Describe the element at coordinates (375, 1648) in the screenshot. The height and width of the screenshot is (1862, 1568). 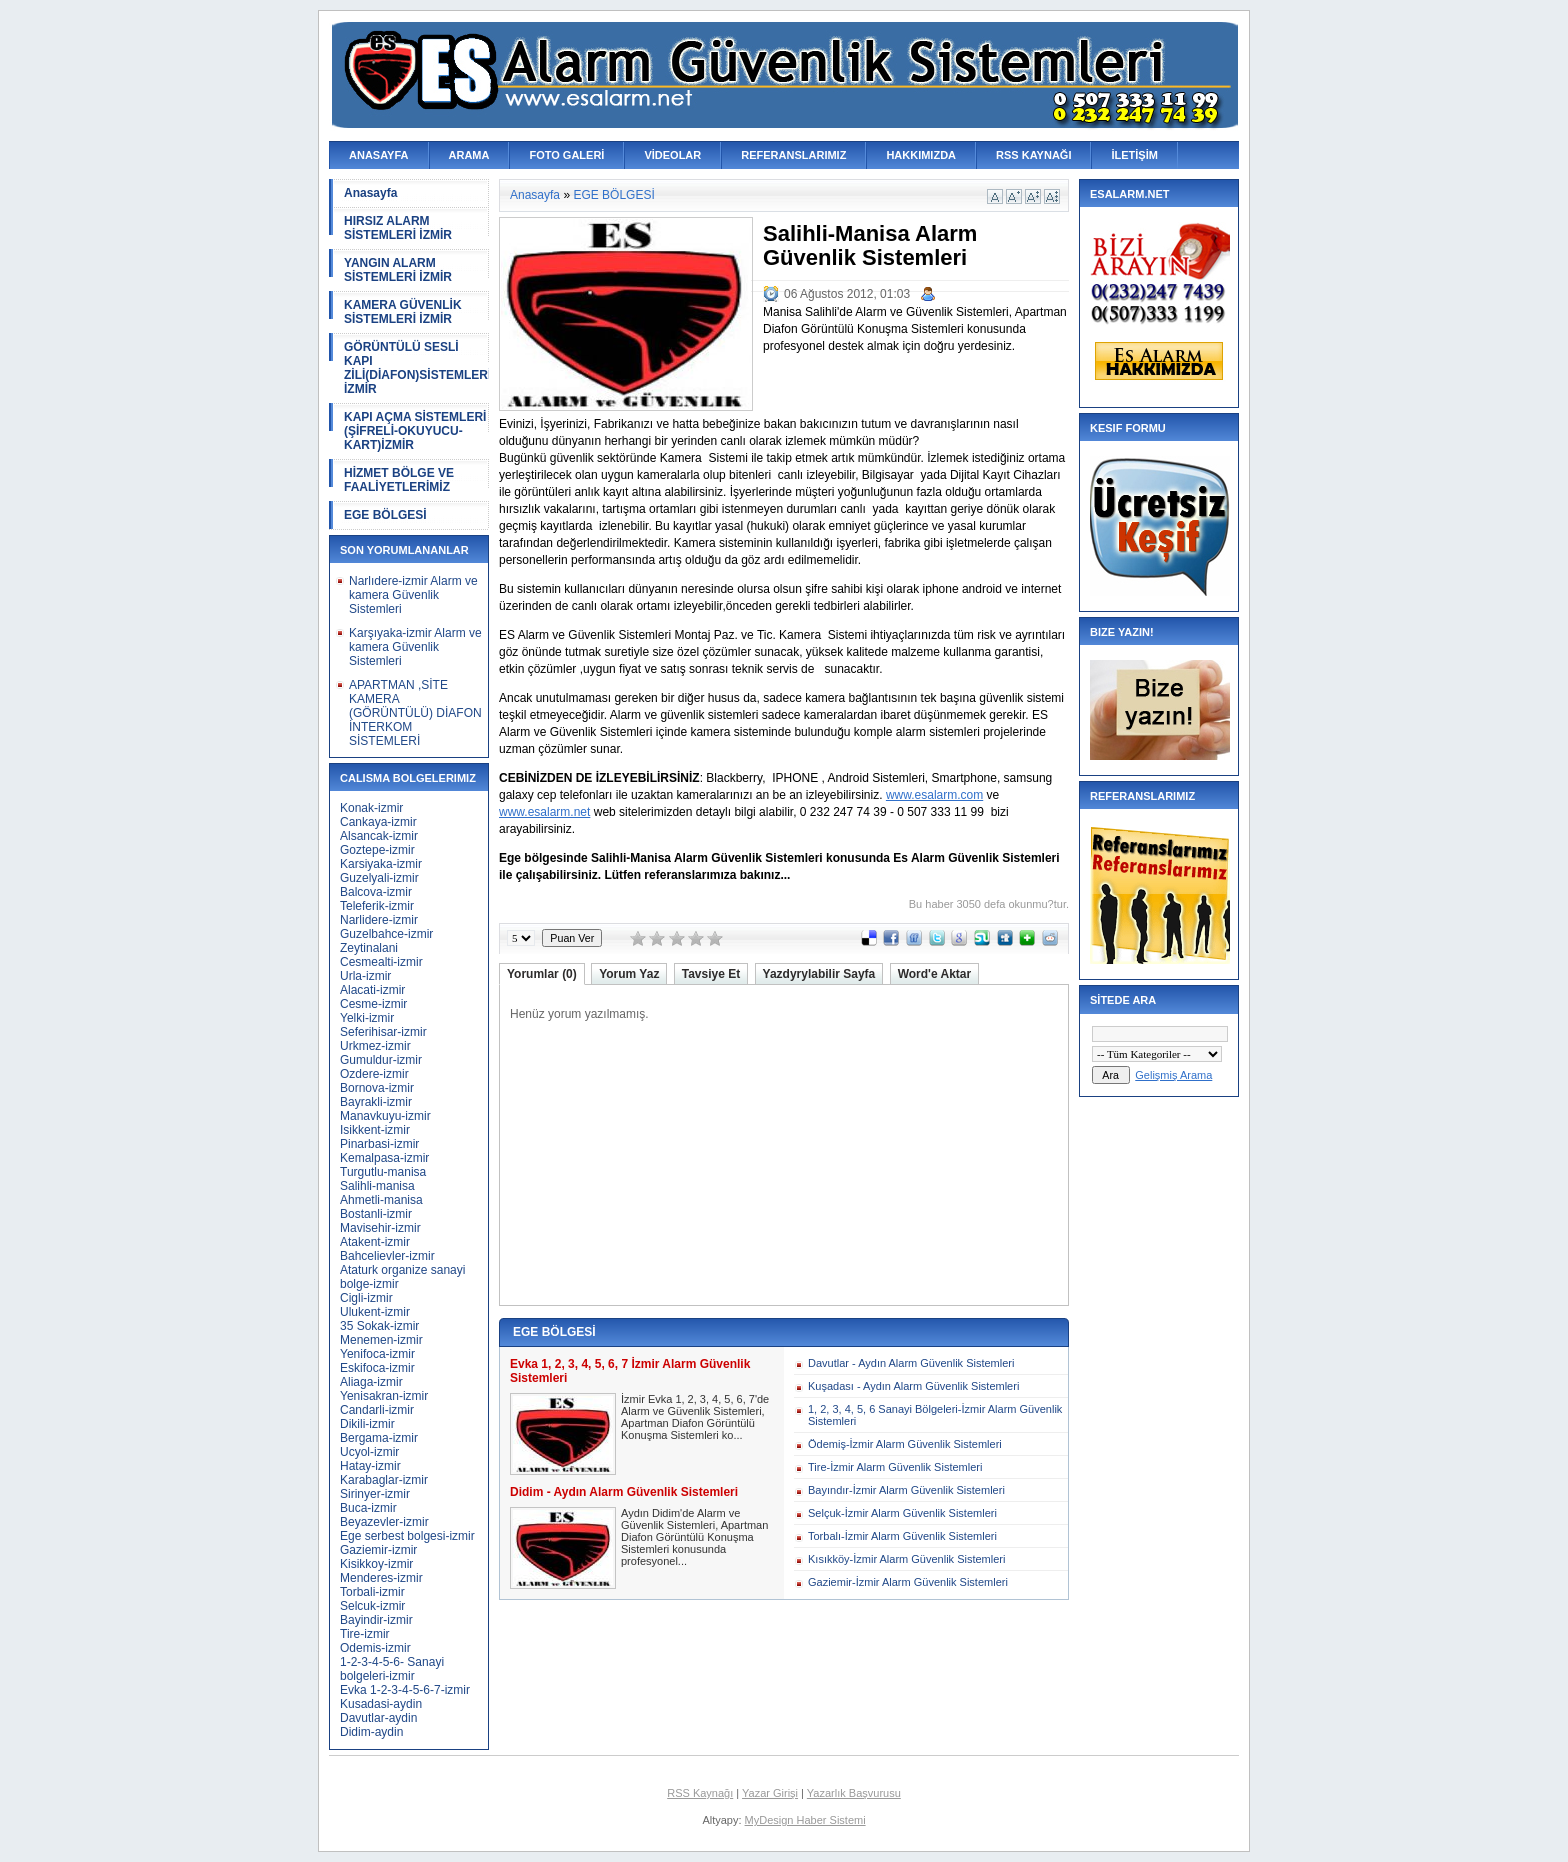
I see `Odemis-izmir` at that location.